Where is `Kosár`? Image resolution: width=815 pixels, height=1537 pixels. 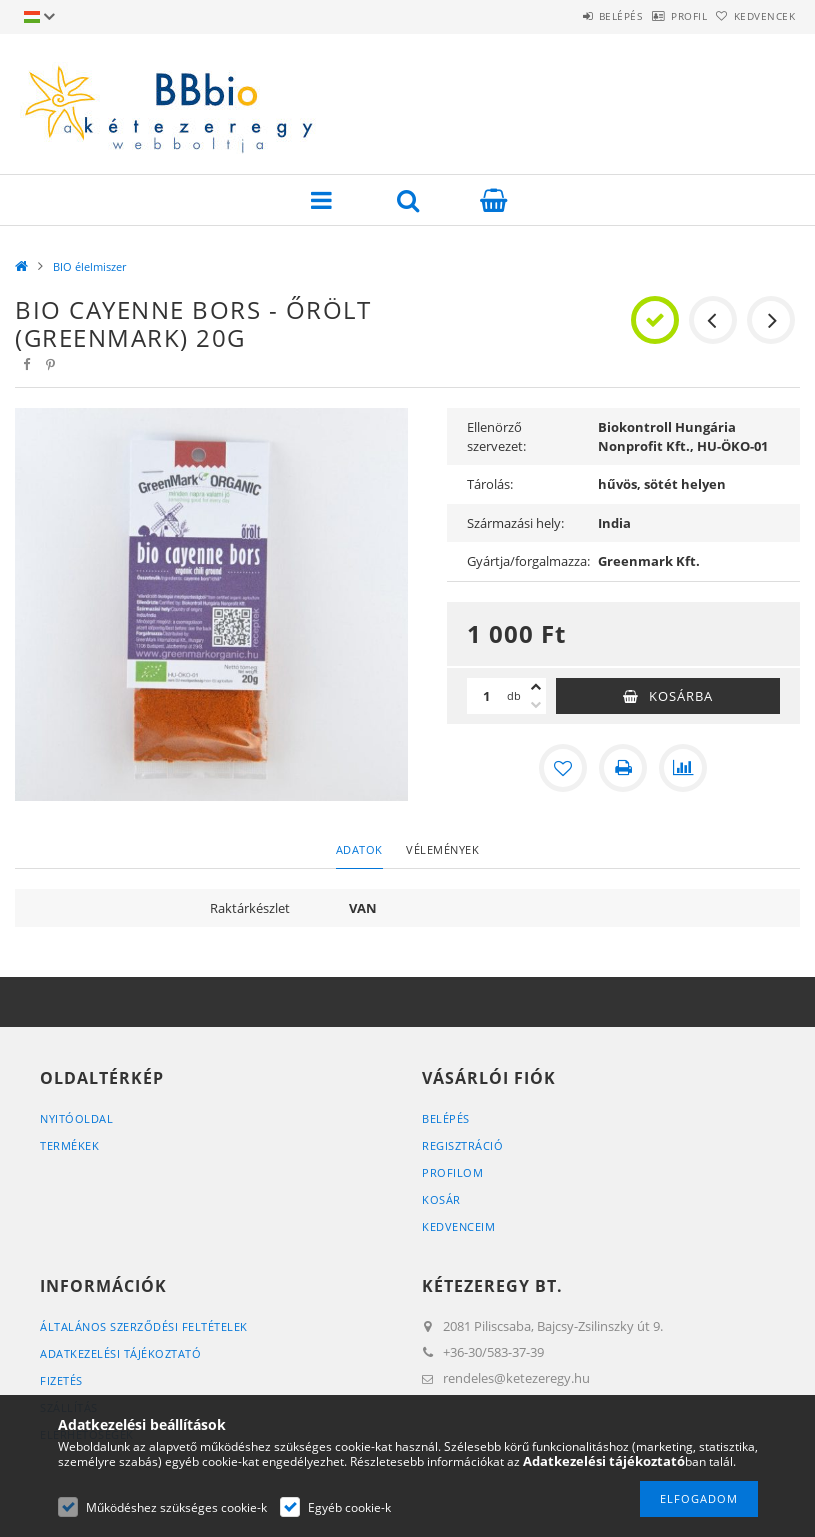
Kosár is located at coordinates (441, 1199).